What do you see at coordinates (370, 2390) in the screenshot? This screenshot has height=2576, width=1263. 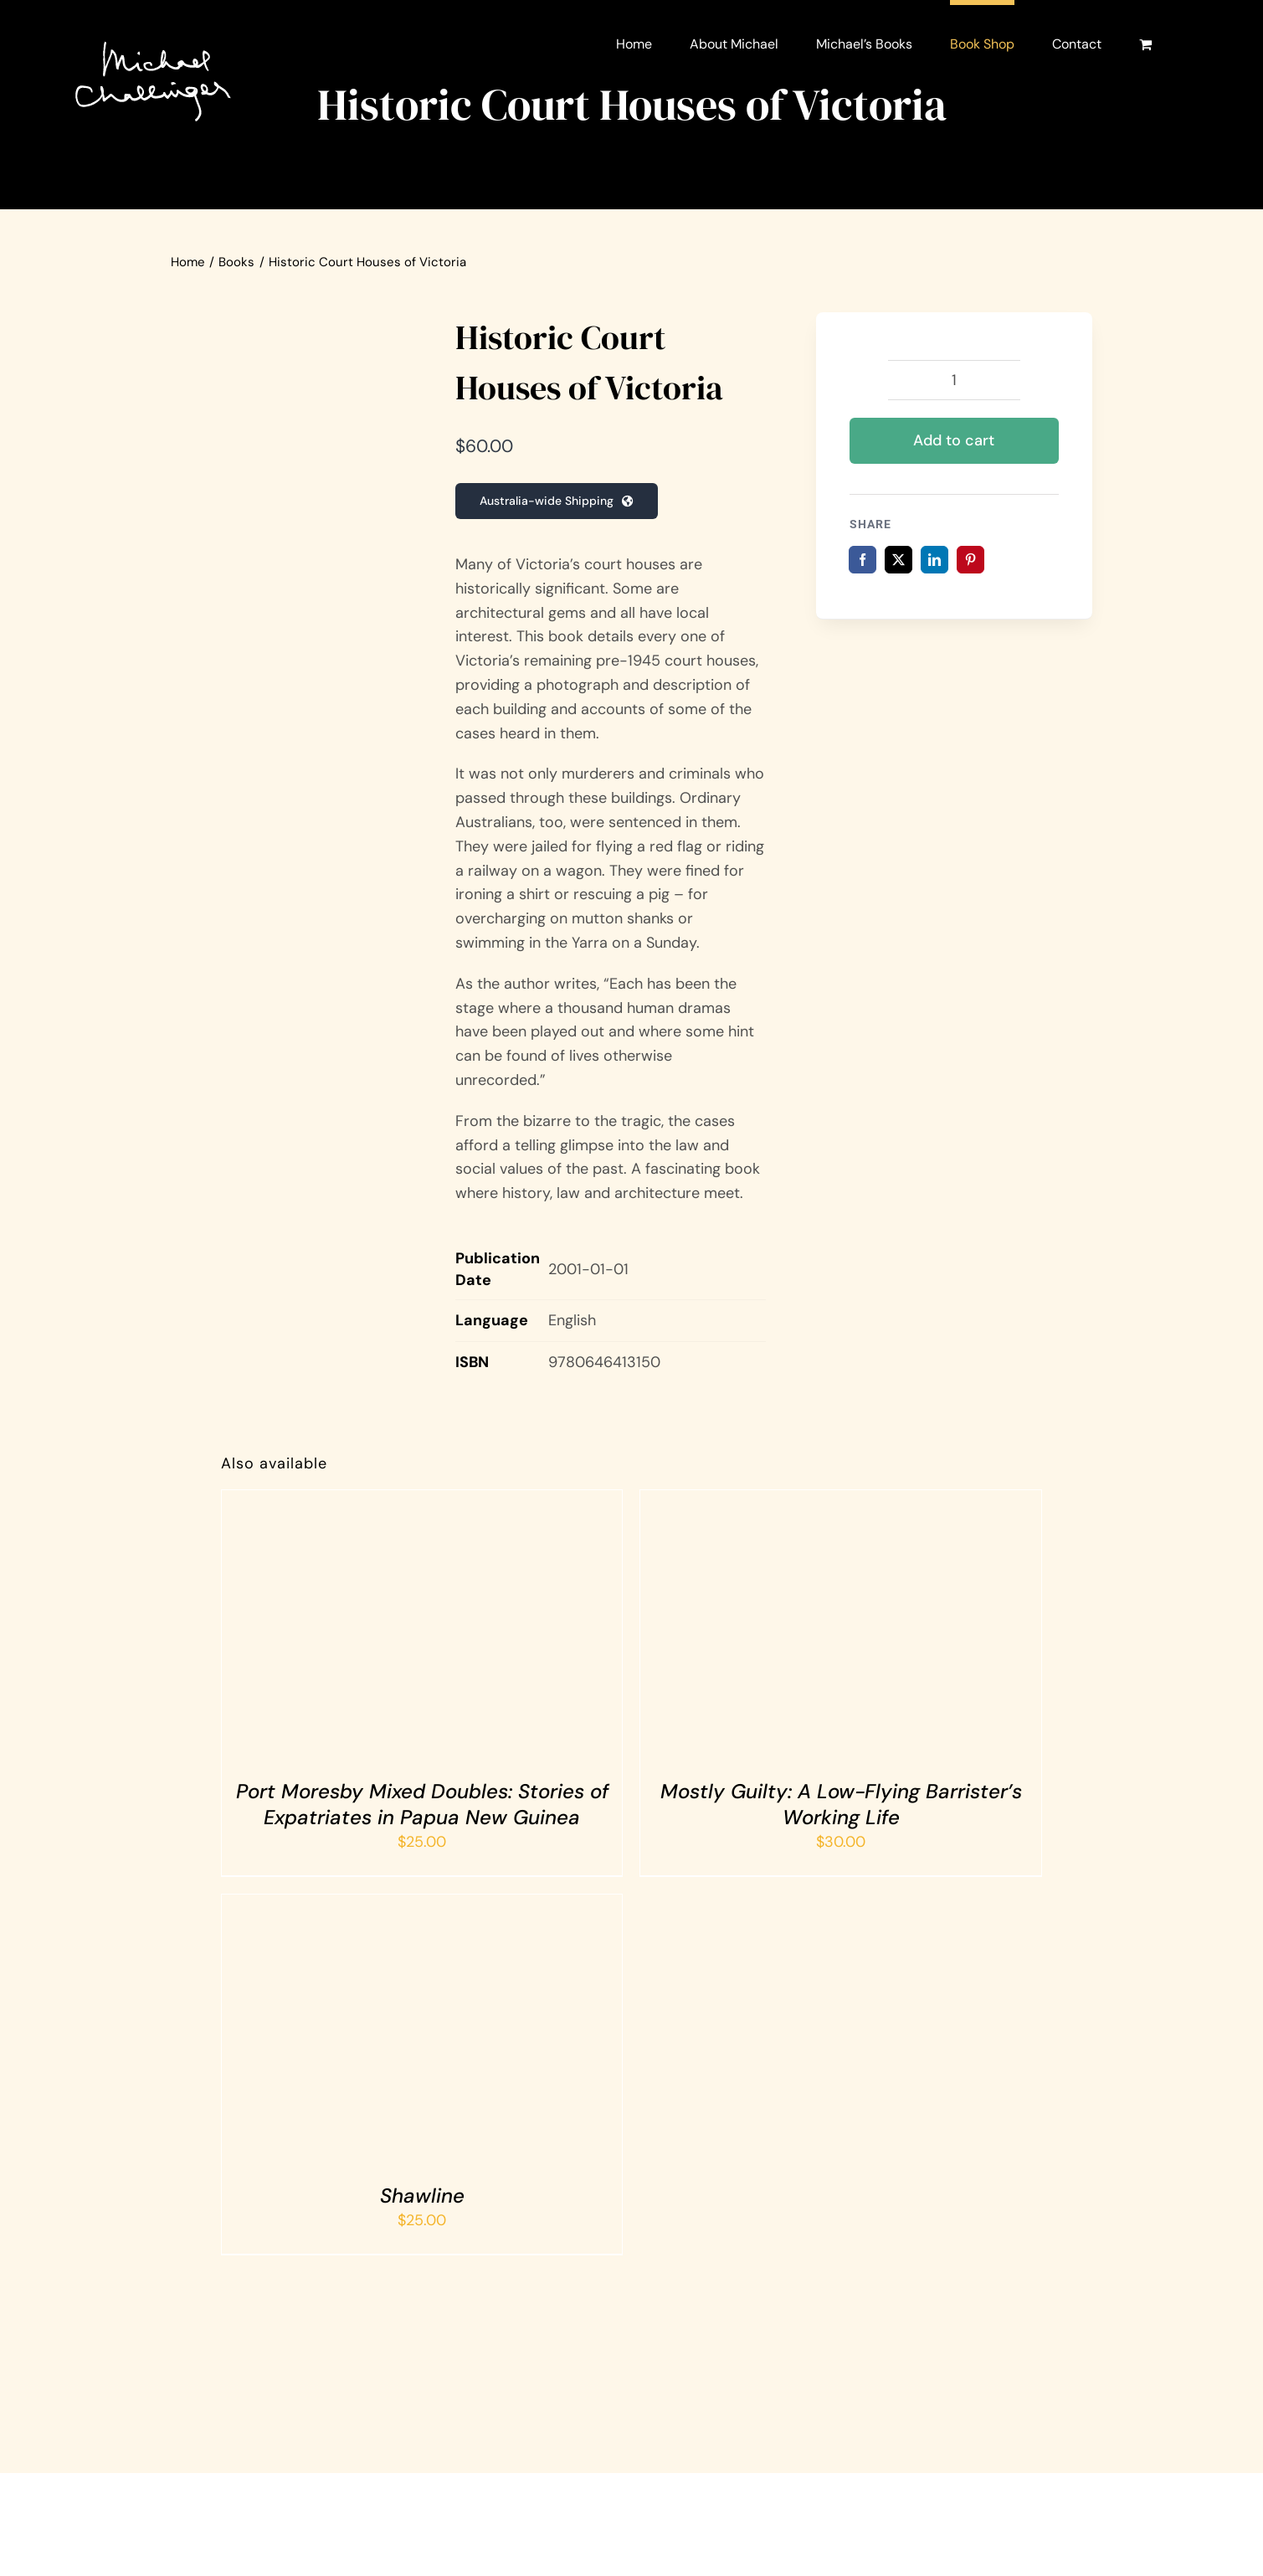 I see `[Amazon logo]` at bounding box center [370, 2390].